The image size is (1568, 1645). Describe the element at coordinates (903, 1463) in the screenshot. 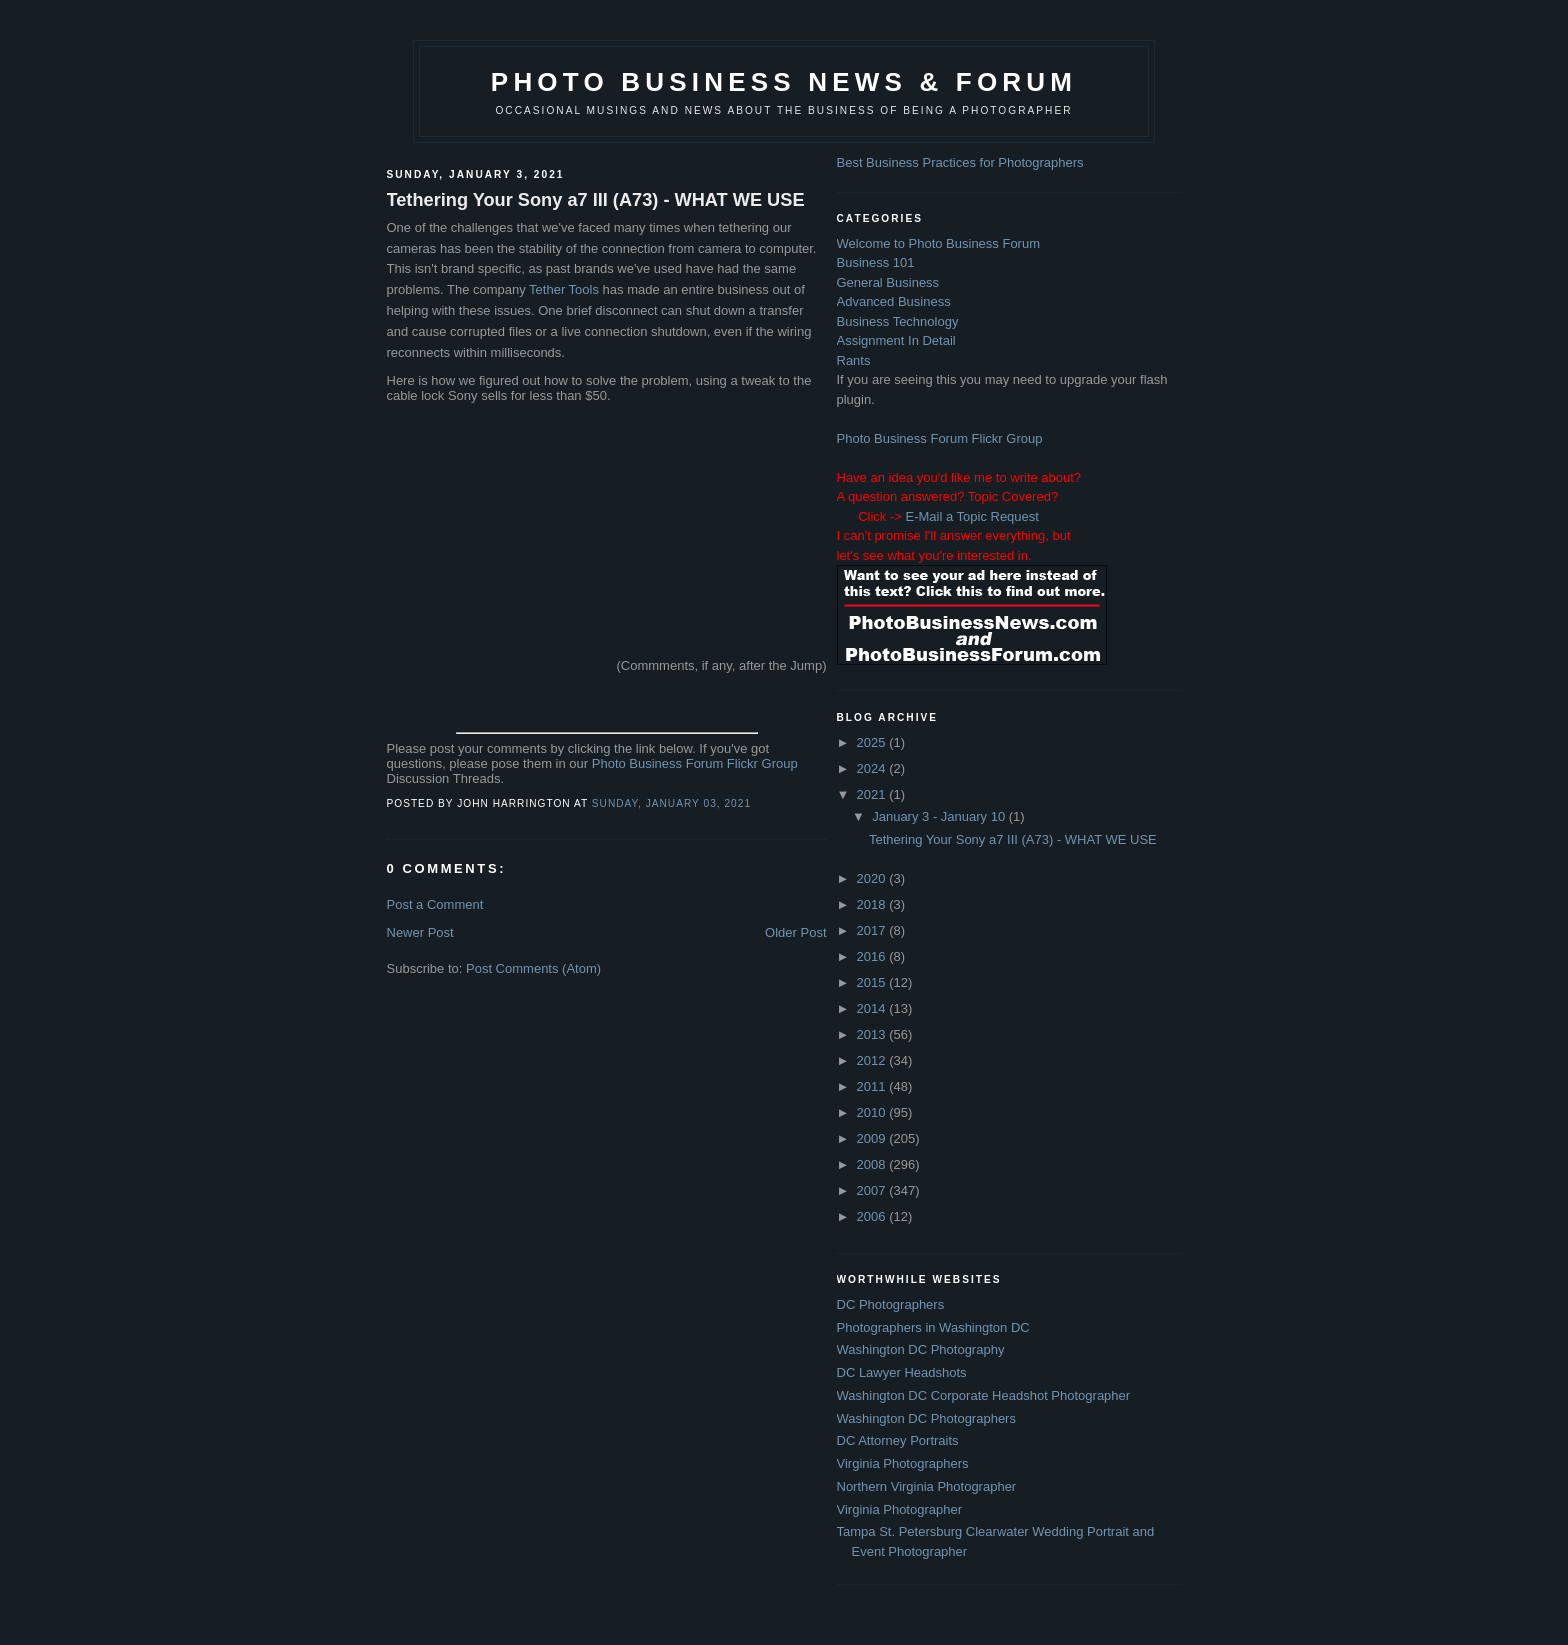

I see `Virginia Photographers` at that location.